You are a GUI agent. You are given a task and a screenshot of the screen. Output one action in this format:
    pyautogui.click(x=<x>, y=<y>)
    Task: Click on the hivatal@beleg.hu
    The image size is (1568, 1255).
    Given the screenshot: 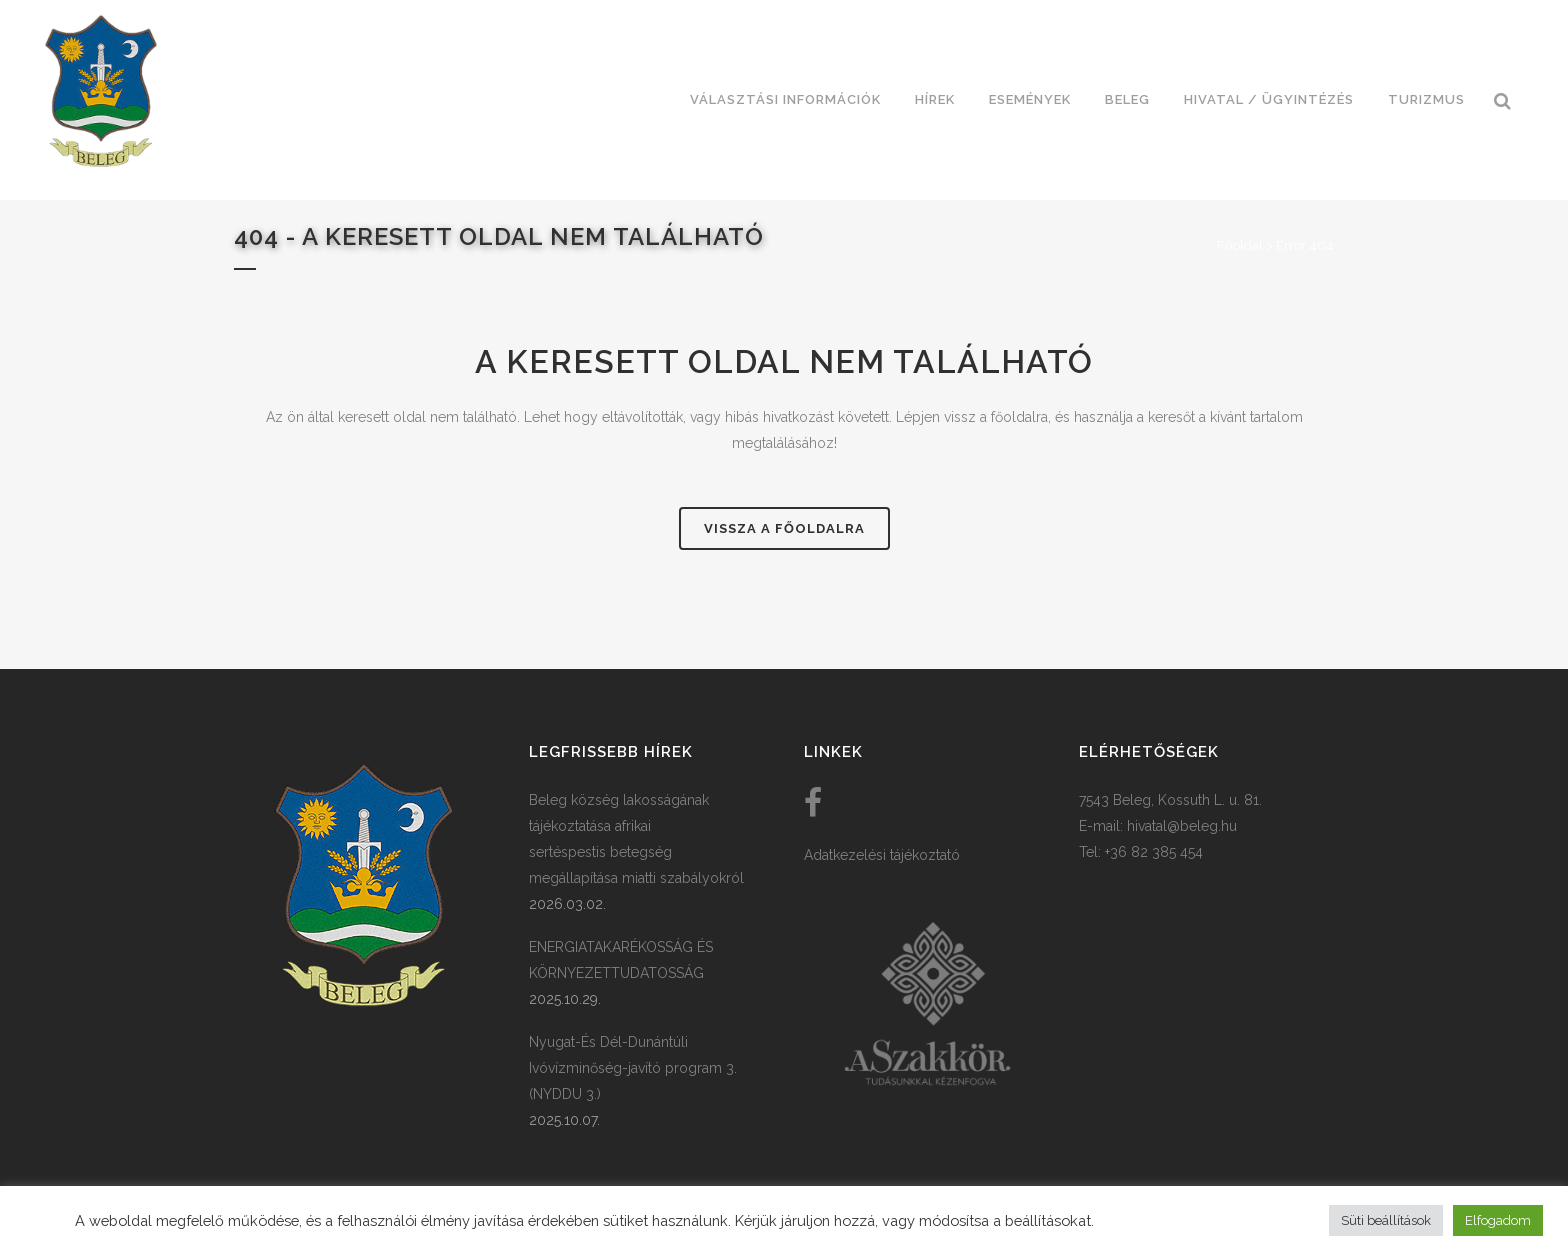 What is the action you would take?
    pyautogui.click(x=1182, y=826)
    